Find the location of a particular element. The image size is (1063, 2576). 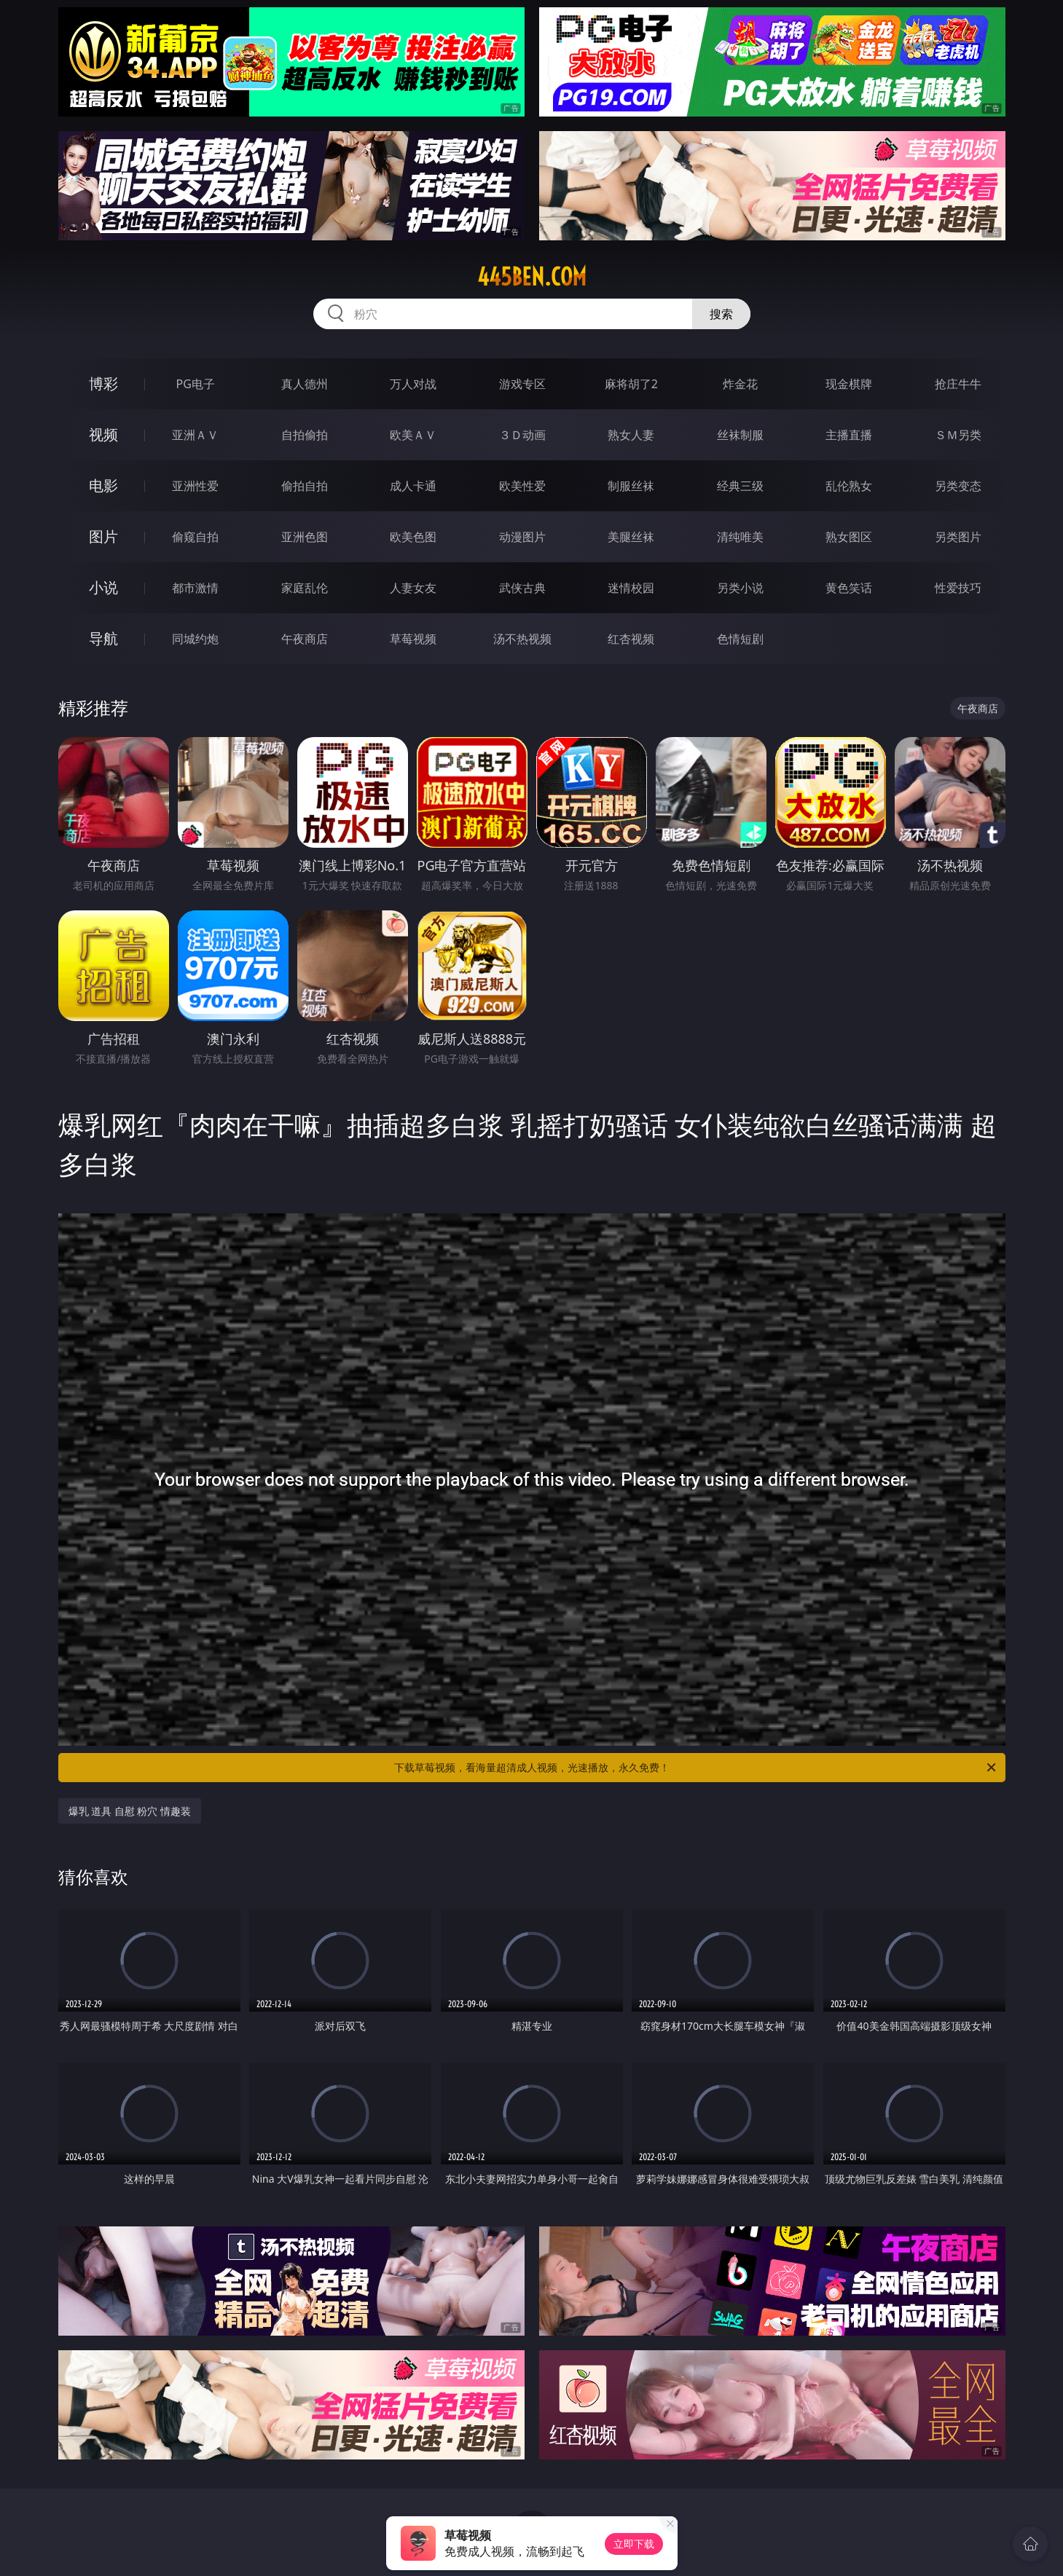

清纯唯美 is located at coordinates (740, 537).